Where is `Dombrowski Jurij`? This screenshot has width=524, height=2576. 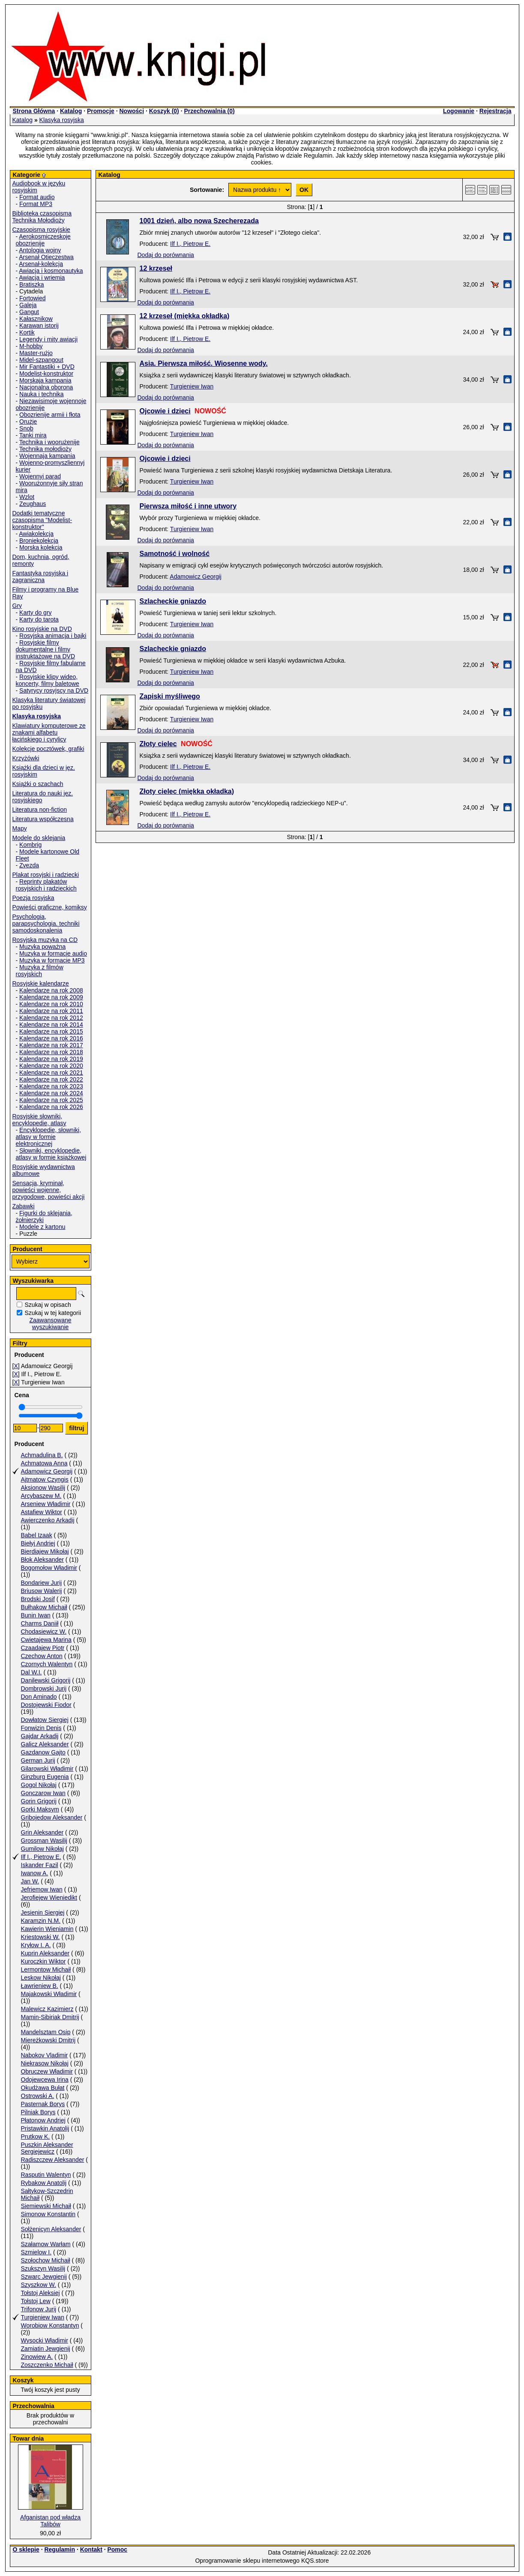
Dombrowski Jurij is located at coordinates (44, 1688).